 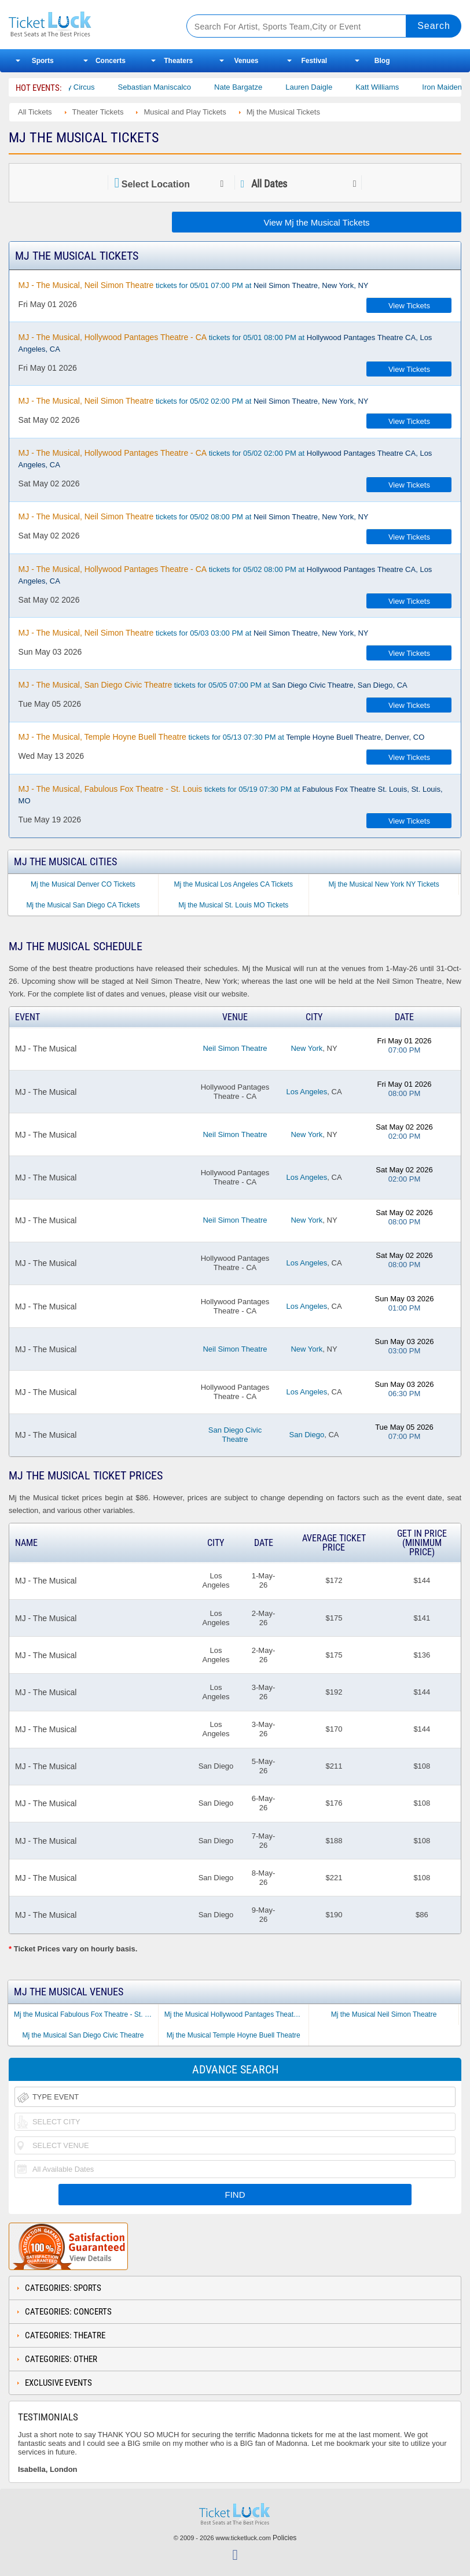 What do you see at coordinates (63, 2288) in the screenshot?
I see `Categories: Sports` at bounding box center [63, 2288].